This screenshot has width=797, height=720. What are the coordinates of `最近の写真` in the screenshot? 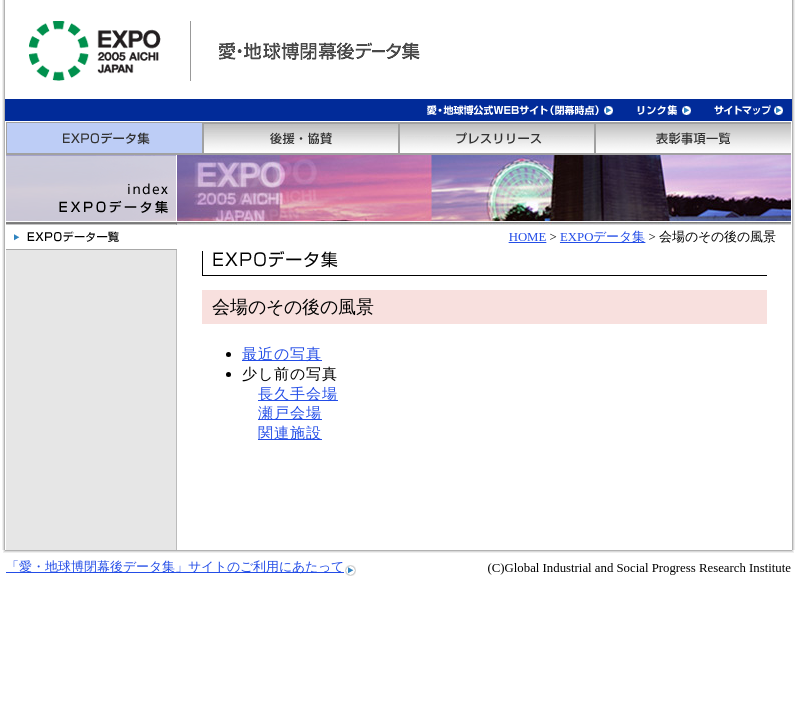 It's located at (282, 353).